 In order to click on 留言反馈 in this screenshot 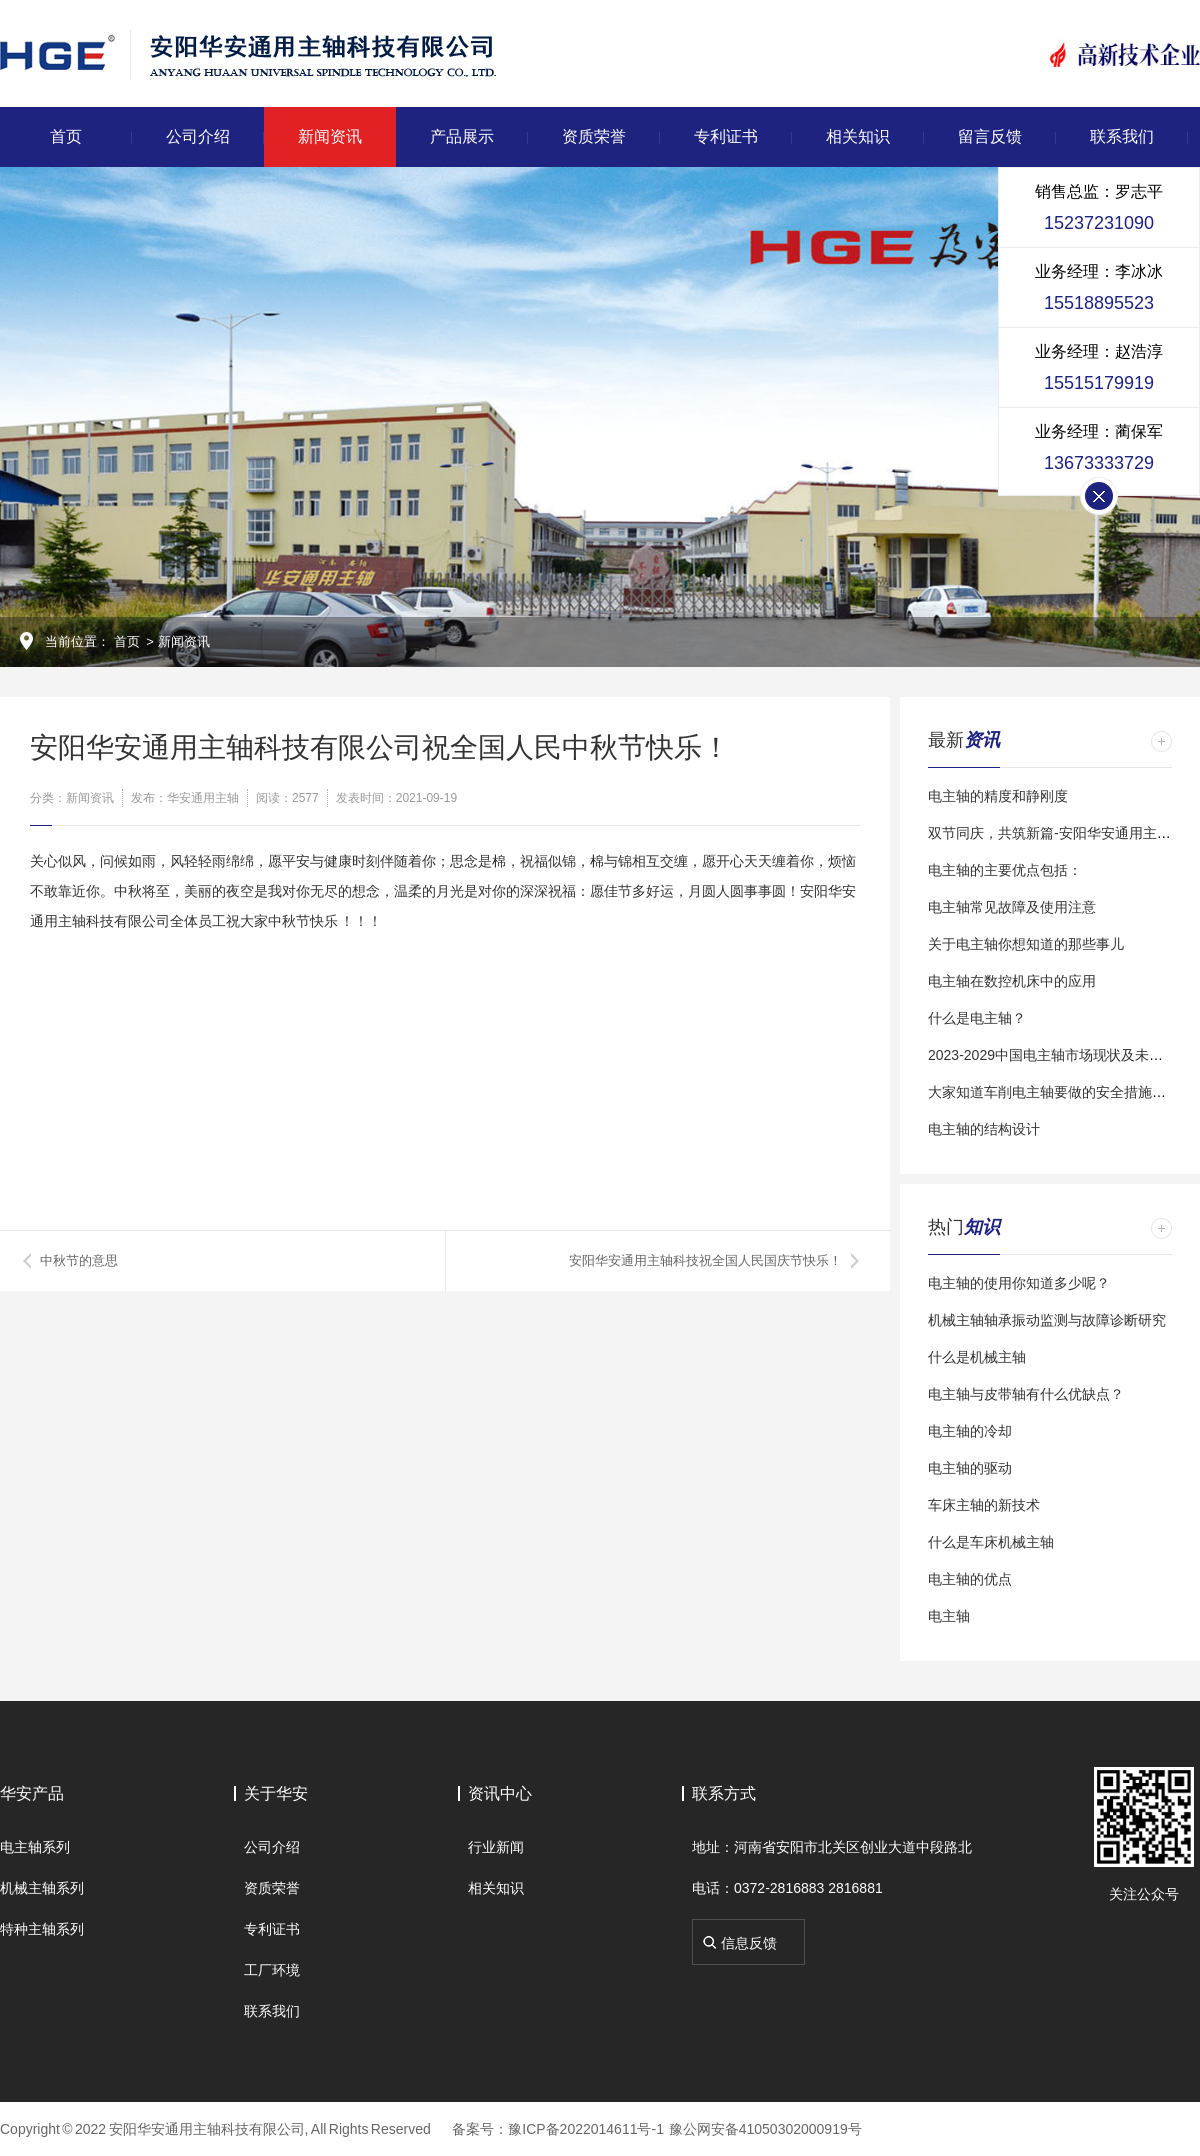, I will do `click(990, 136)`.